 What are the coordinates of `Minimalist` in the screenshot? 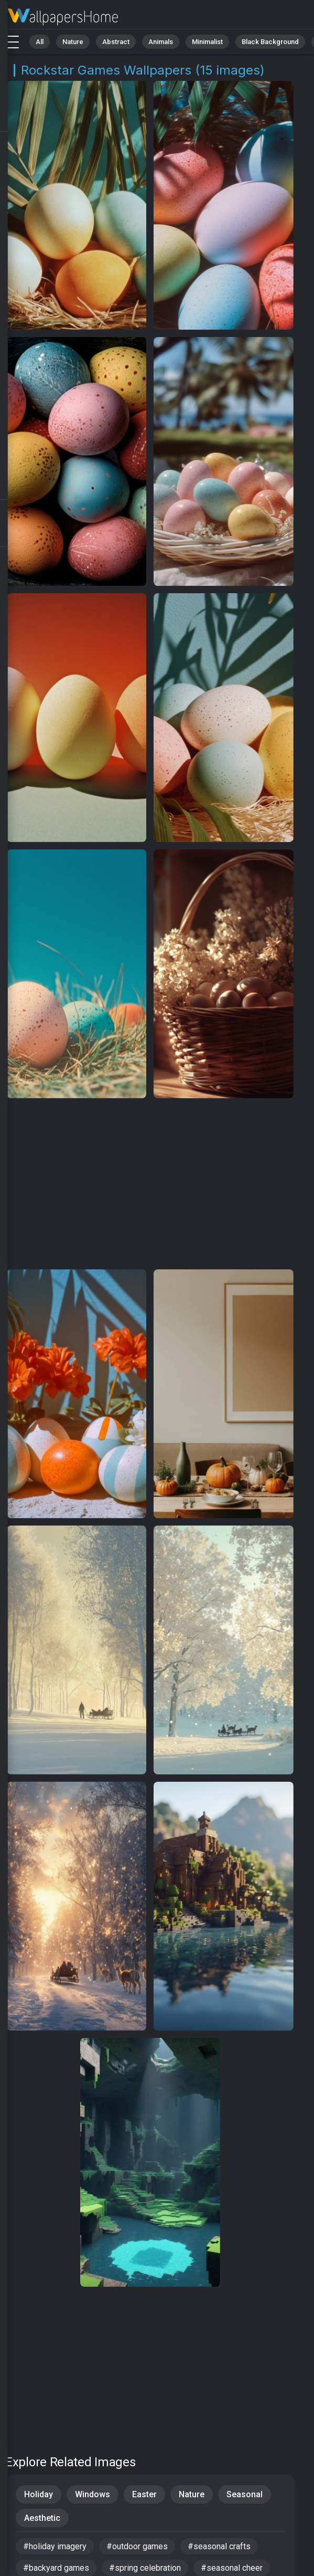 It's located at (207, 42).